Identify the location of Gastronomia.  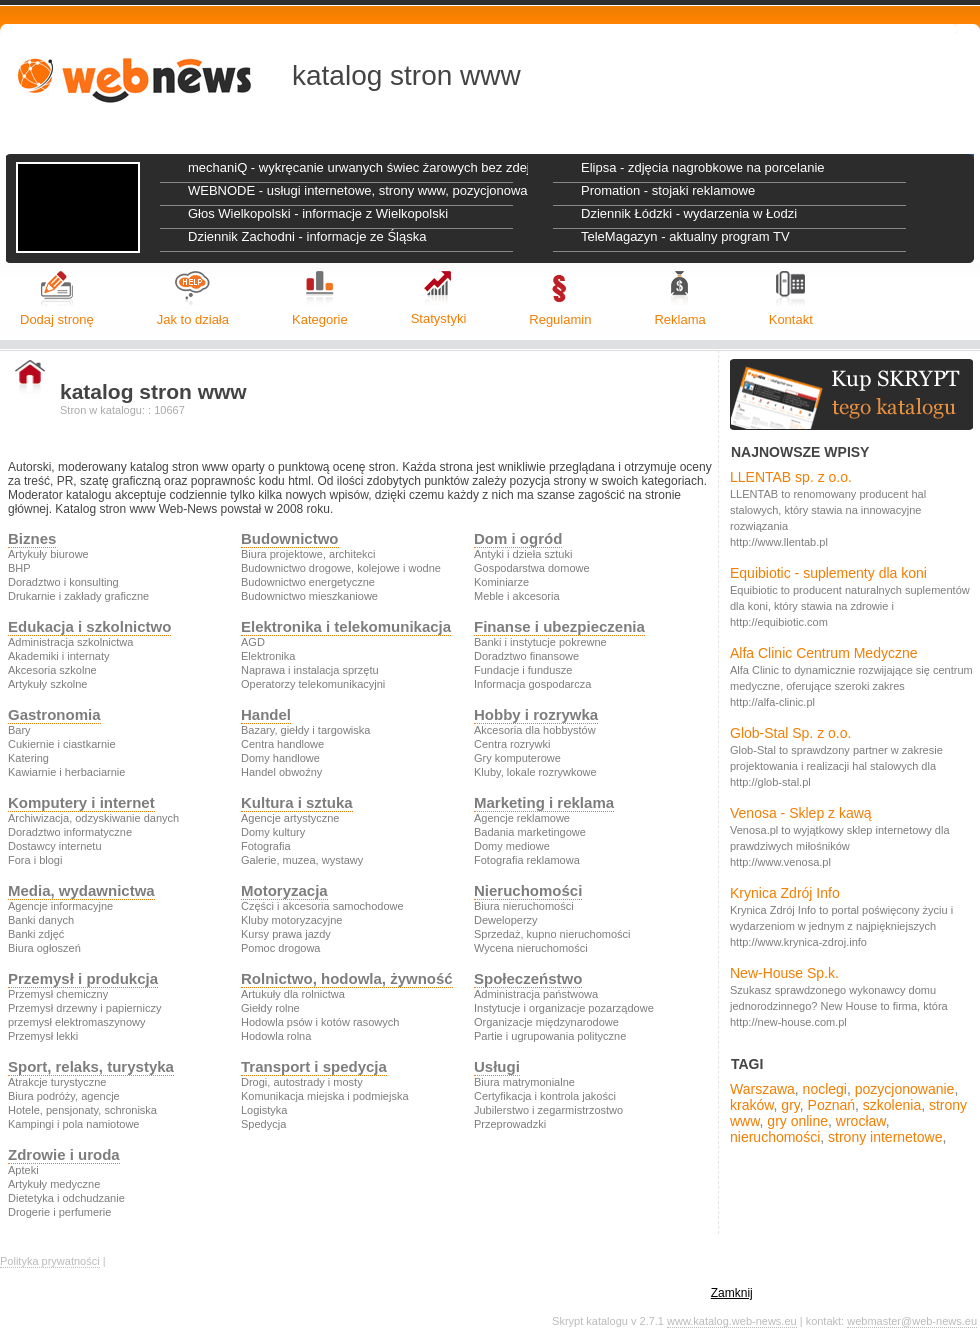
(54, 714).